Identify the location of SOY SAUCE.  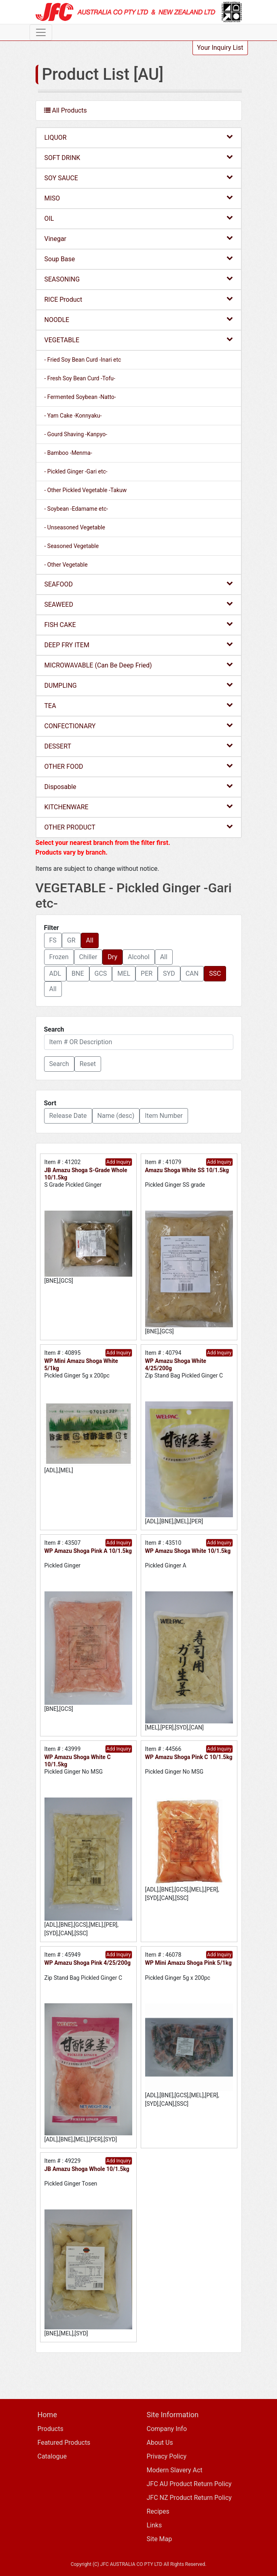
(138, 177).